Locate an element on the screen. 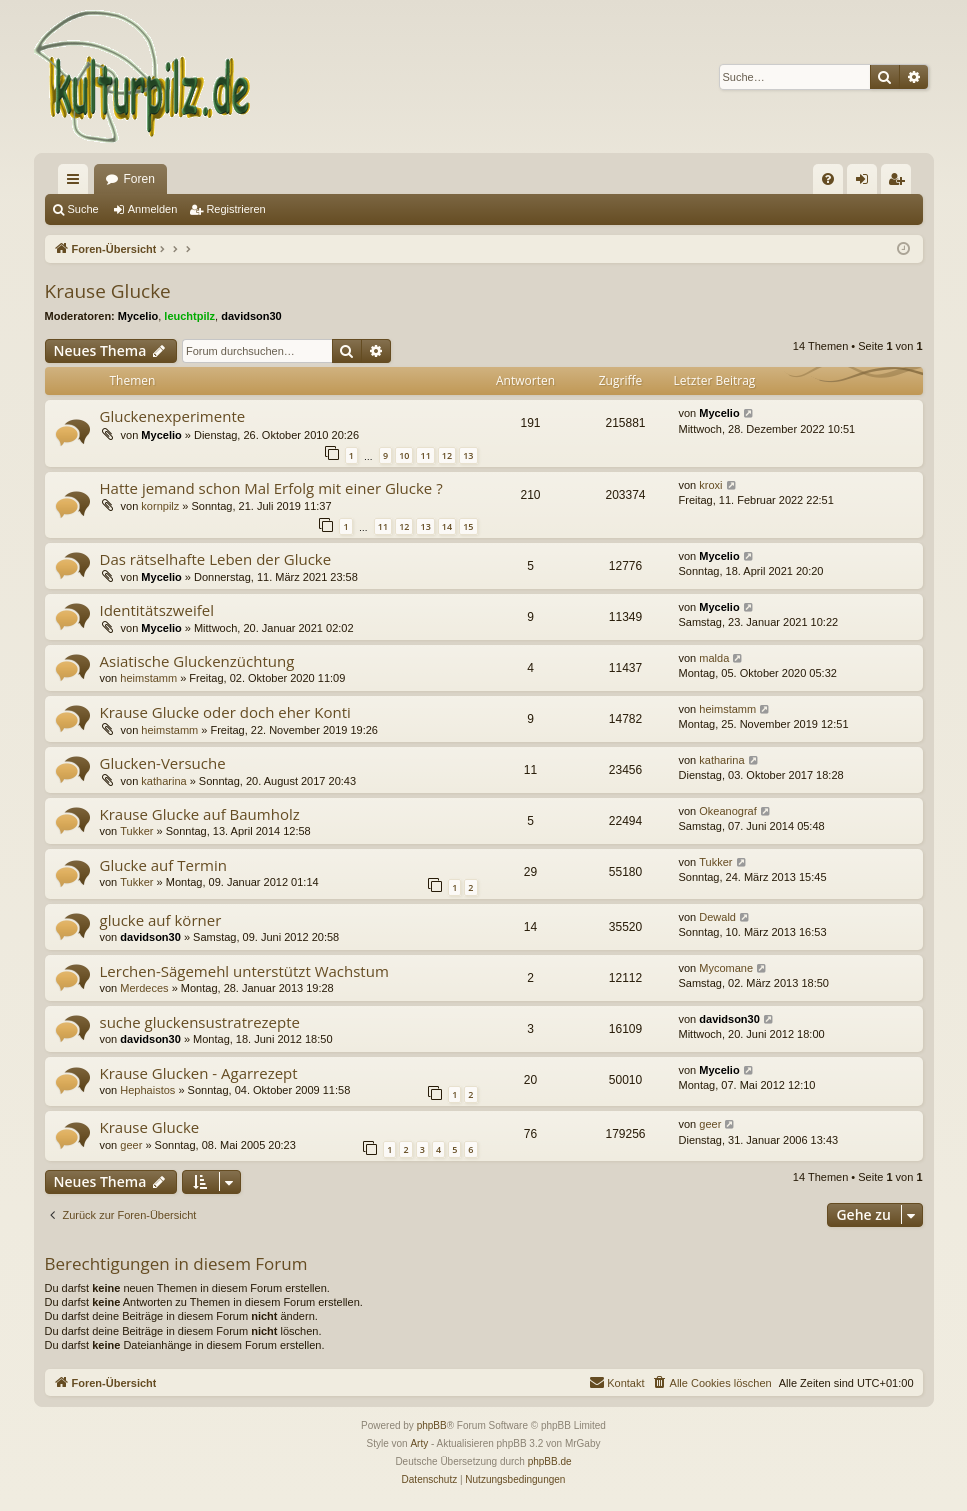 The width and height of the screenshot is (967, 1511). suche gluckensustratrezepte is located at coordinates (200, 1022).